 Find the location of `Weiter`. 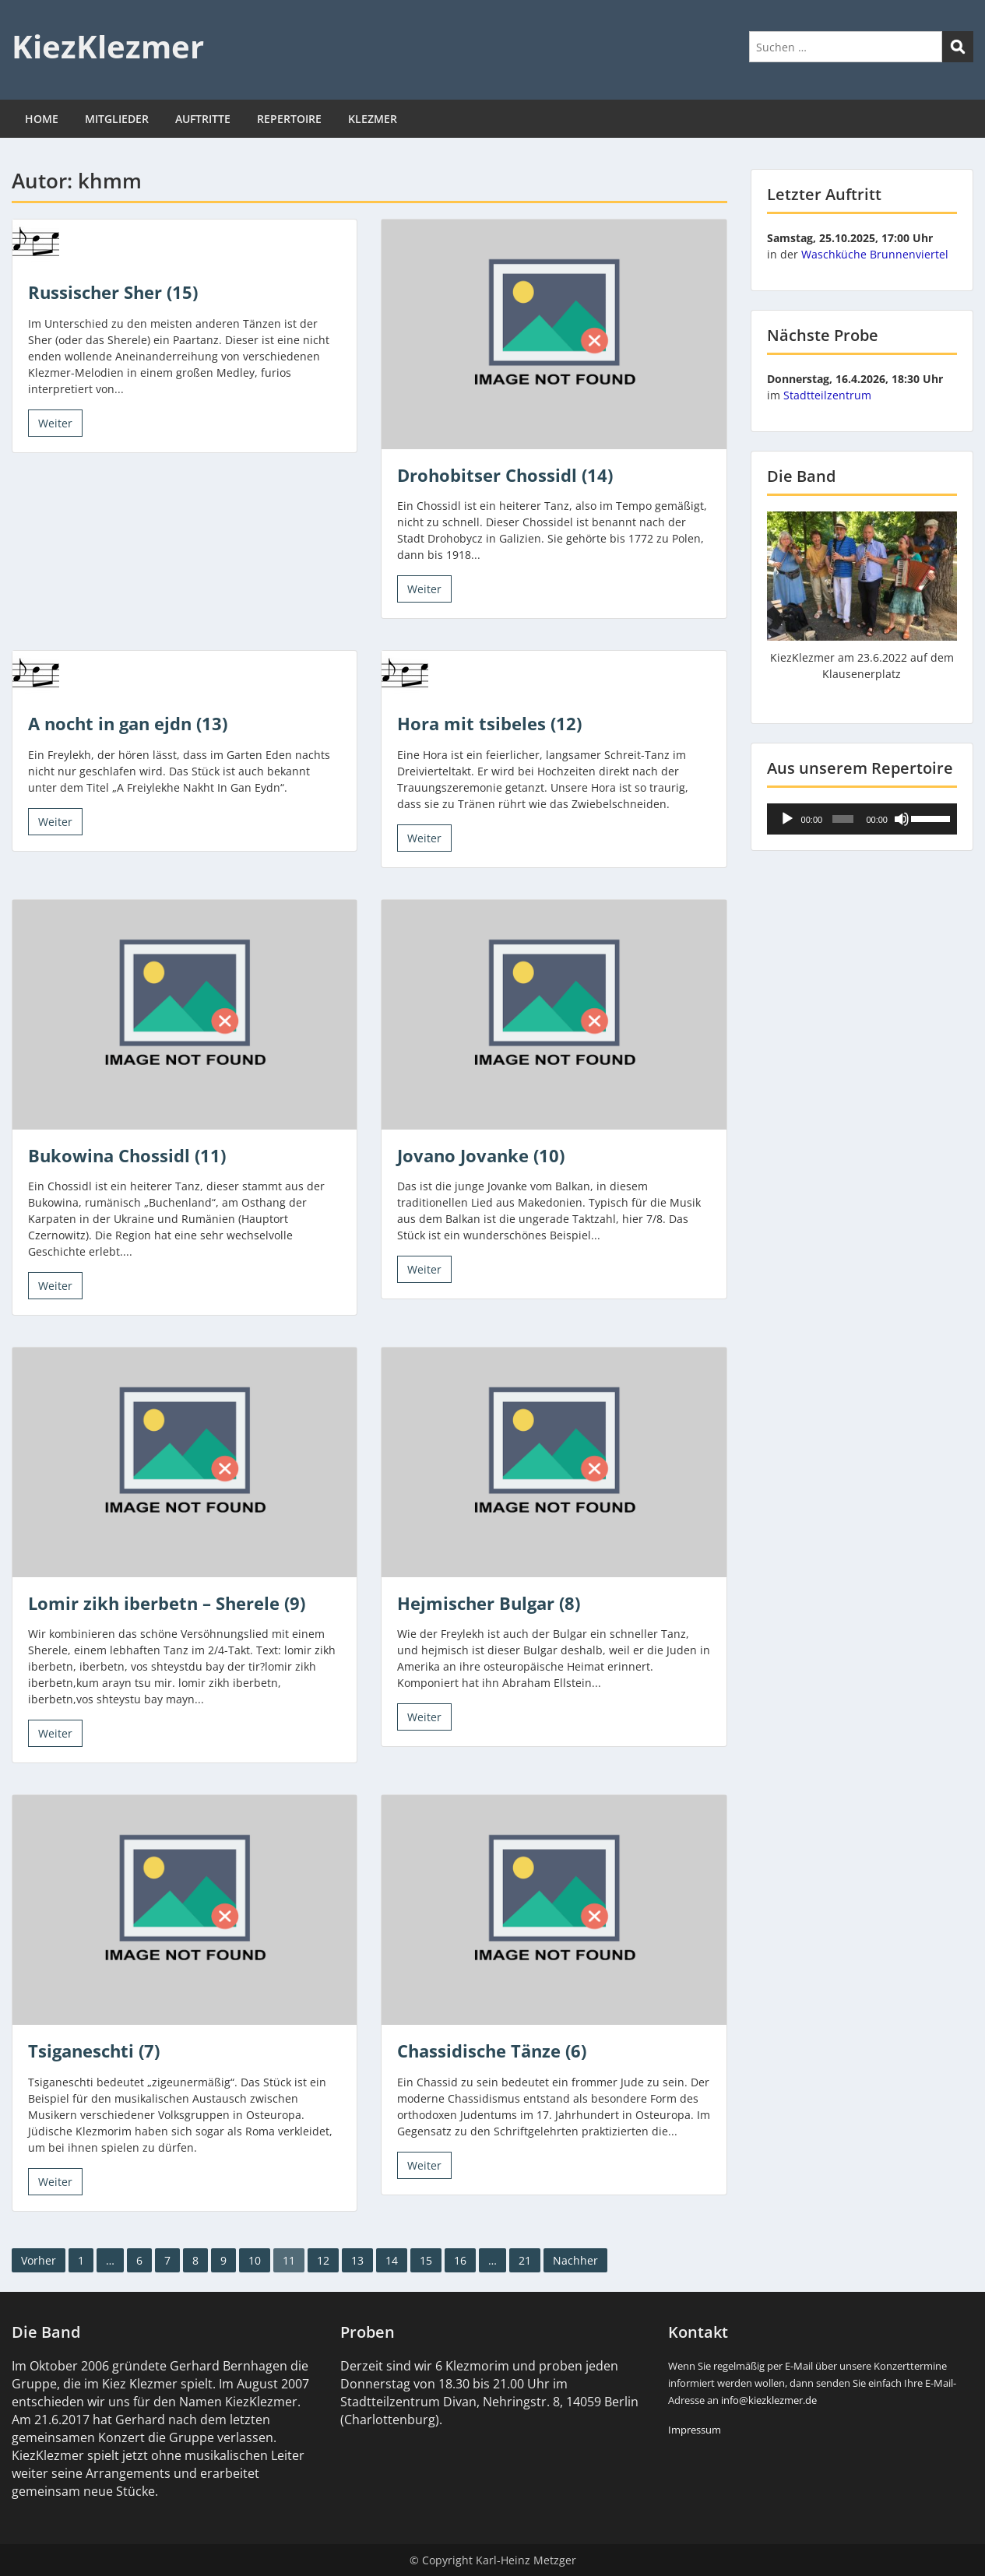

Weiter is located at coordinates (55, 423).